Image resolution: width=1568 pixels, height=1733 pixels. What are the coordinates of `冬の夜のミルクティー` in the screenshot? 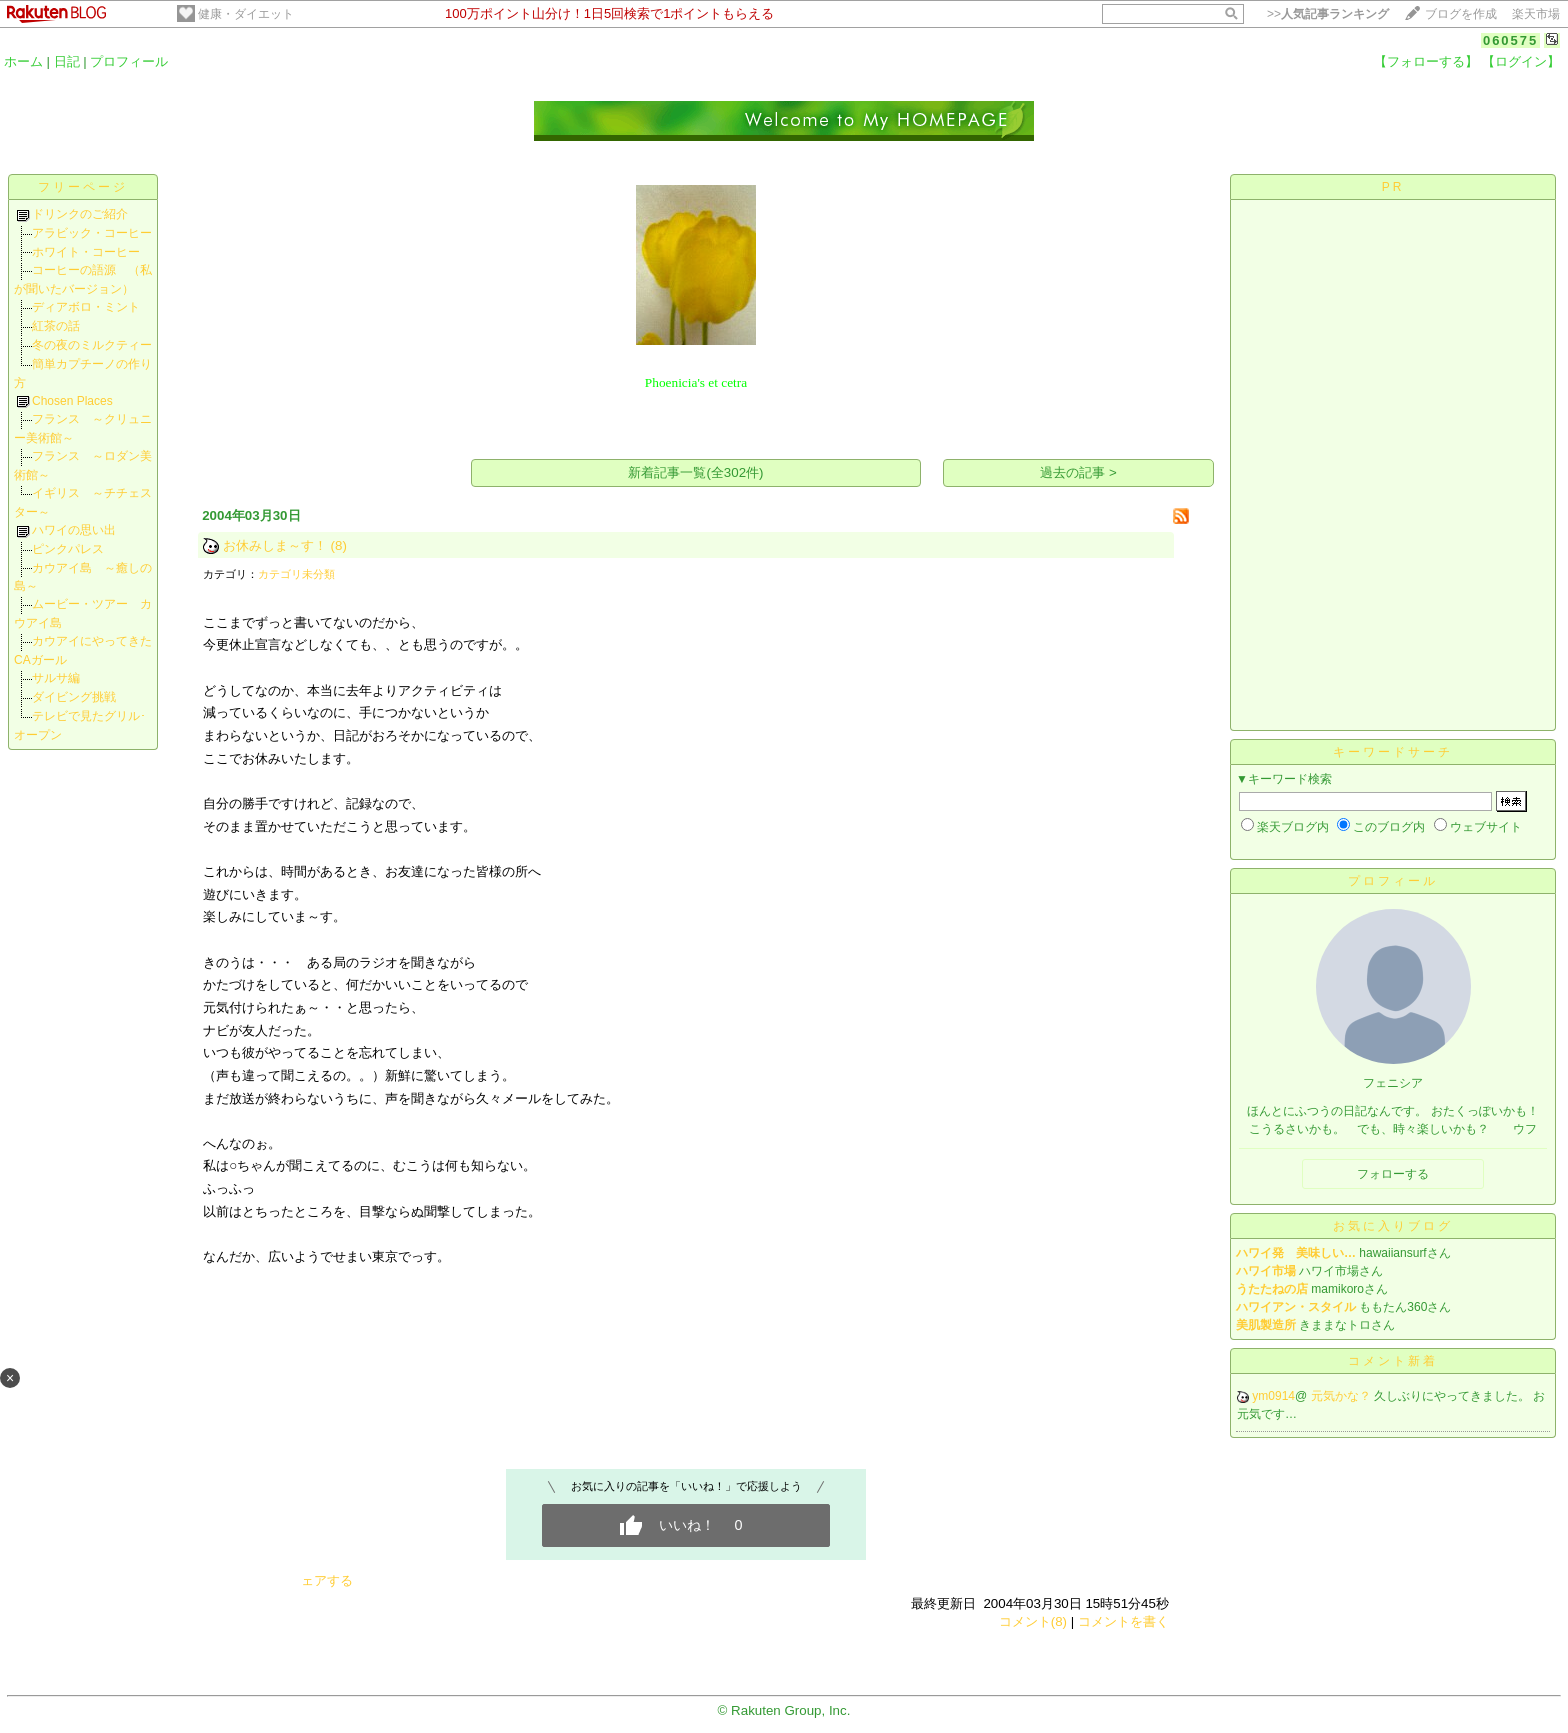 It's located at (92, 345).